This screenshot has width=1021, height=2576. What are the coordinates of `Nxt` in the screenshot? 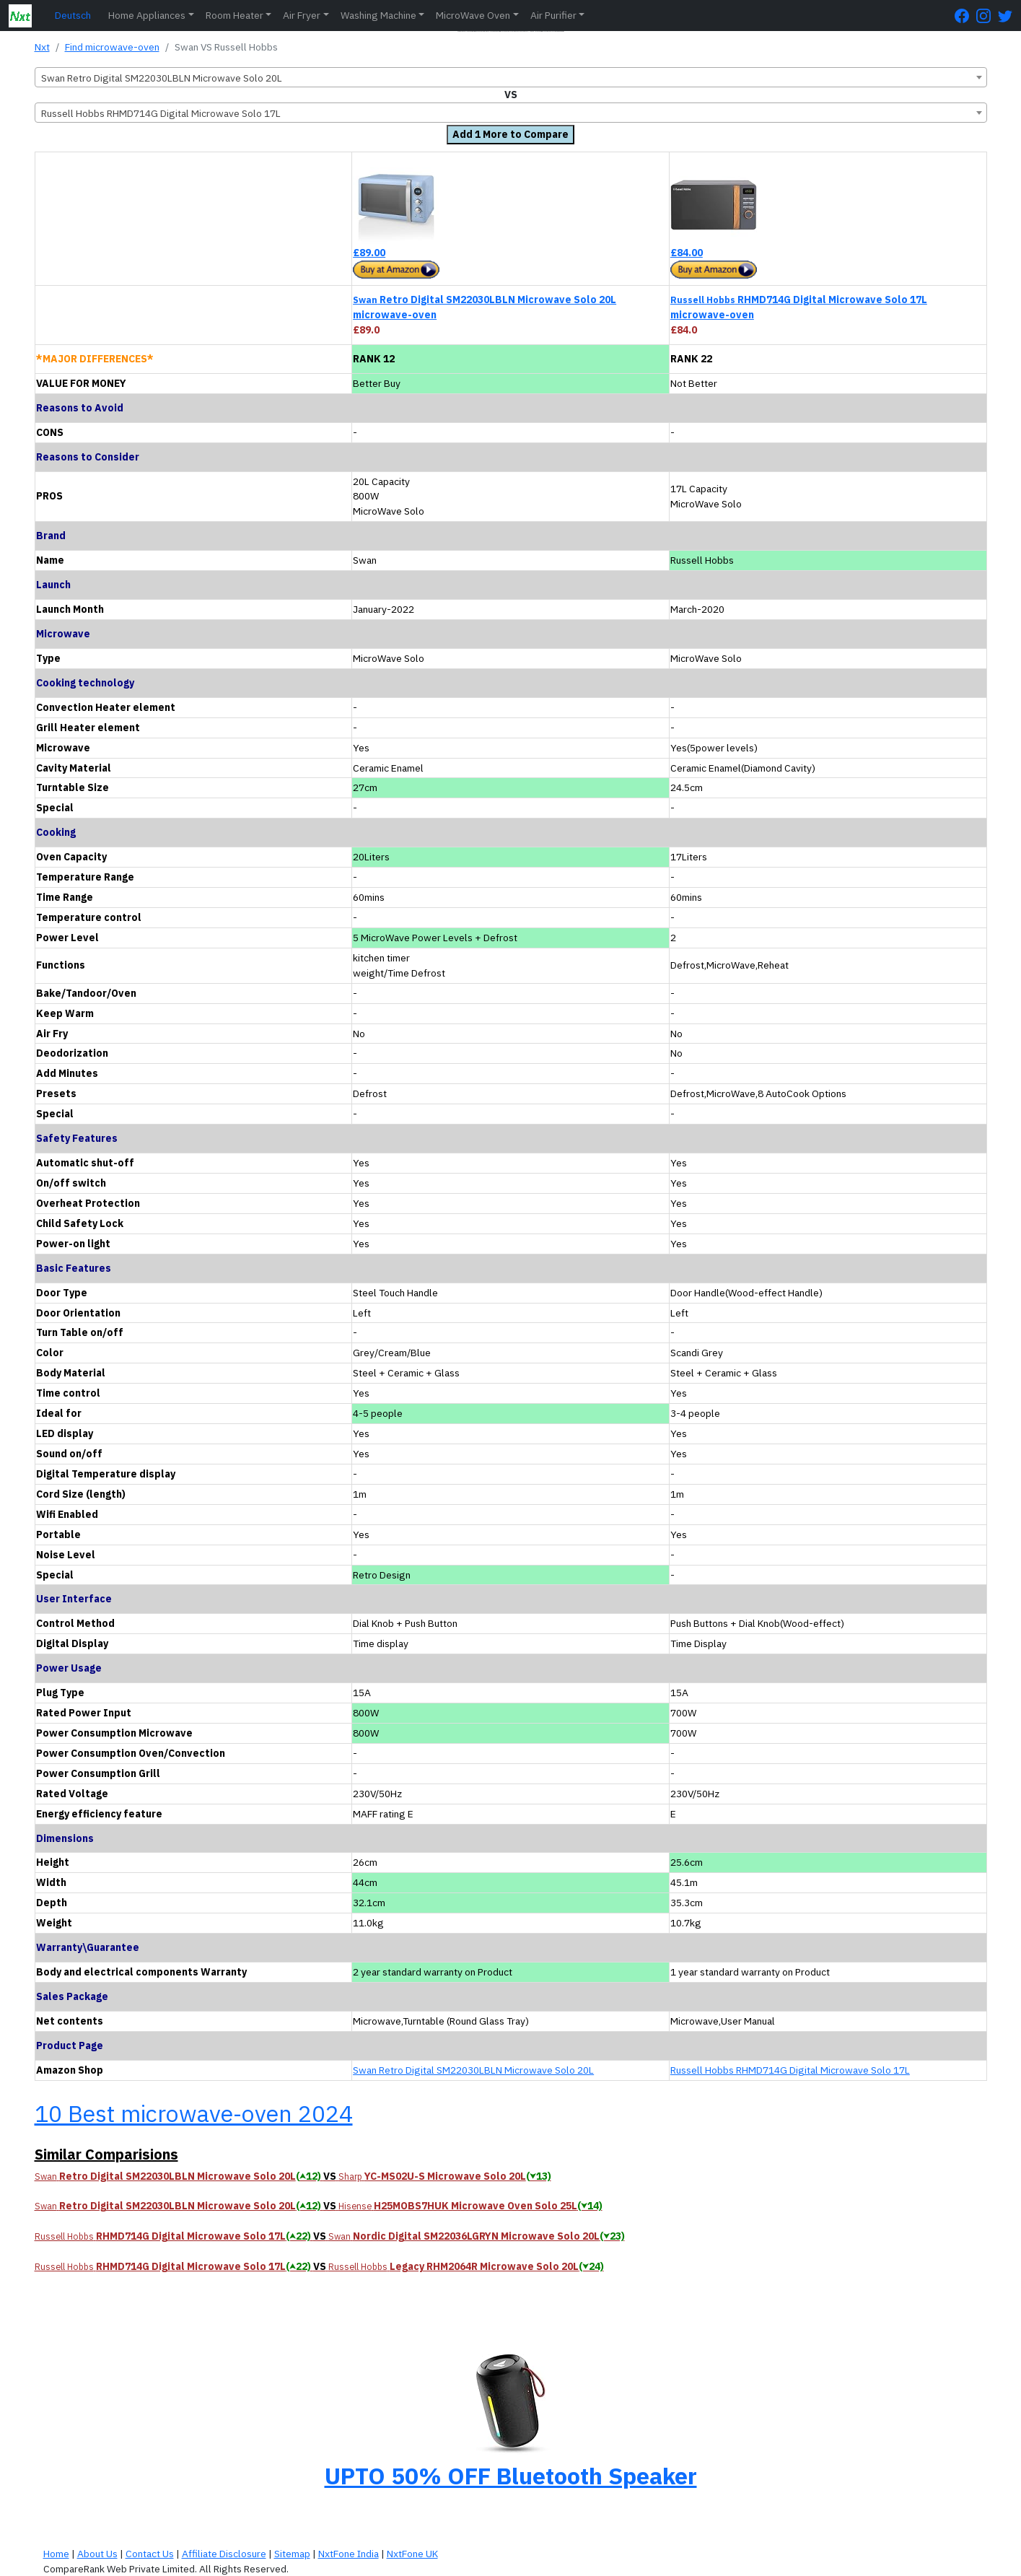 It's located at (42, 46).